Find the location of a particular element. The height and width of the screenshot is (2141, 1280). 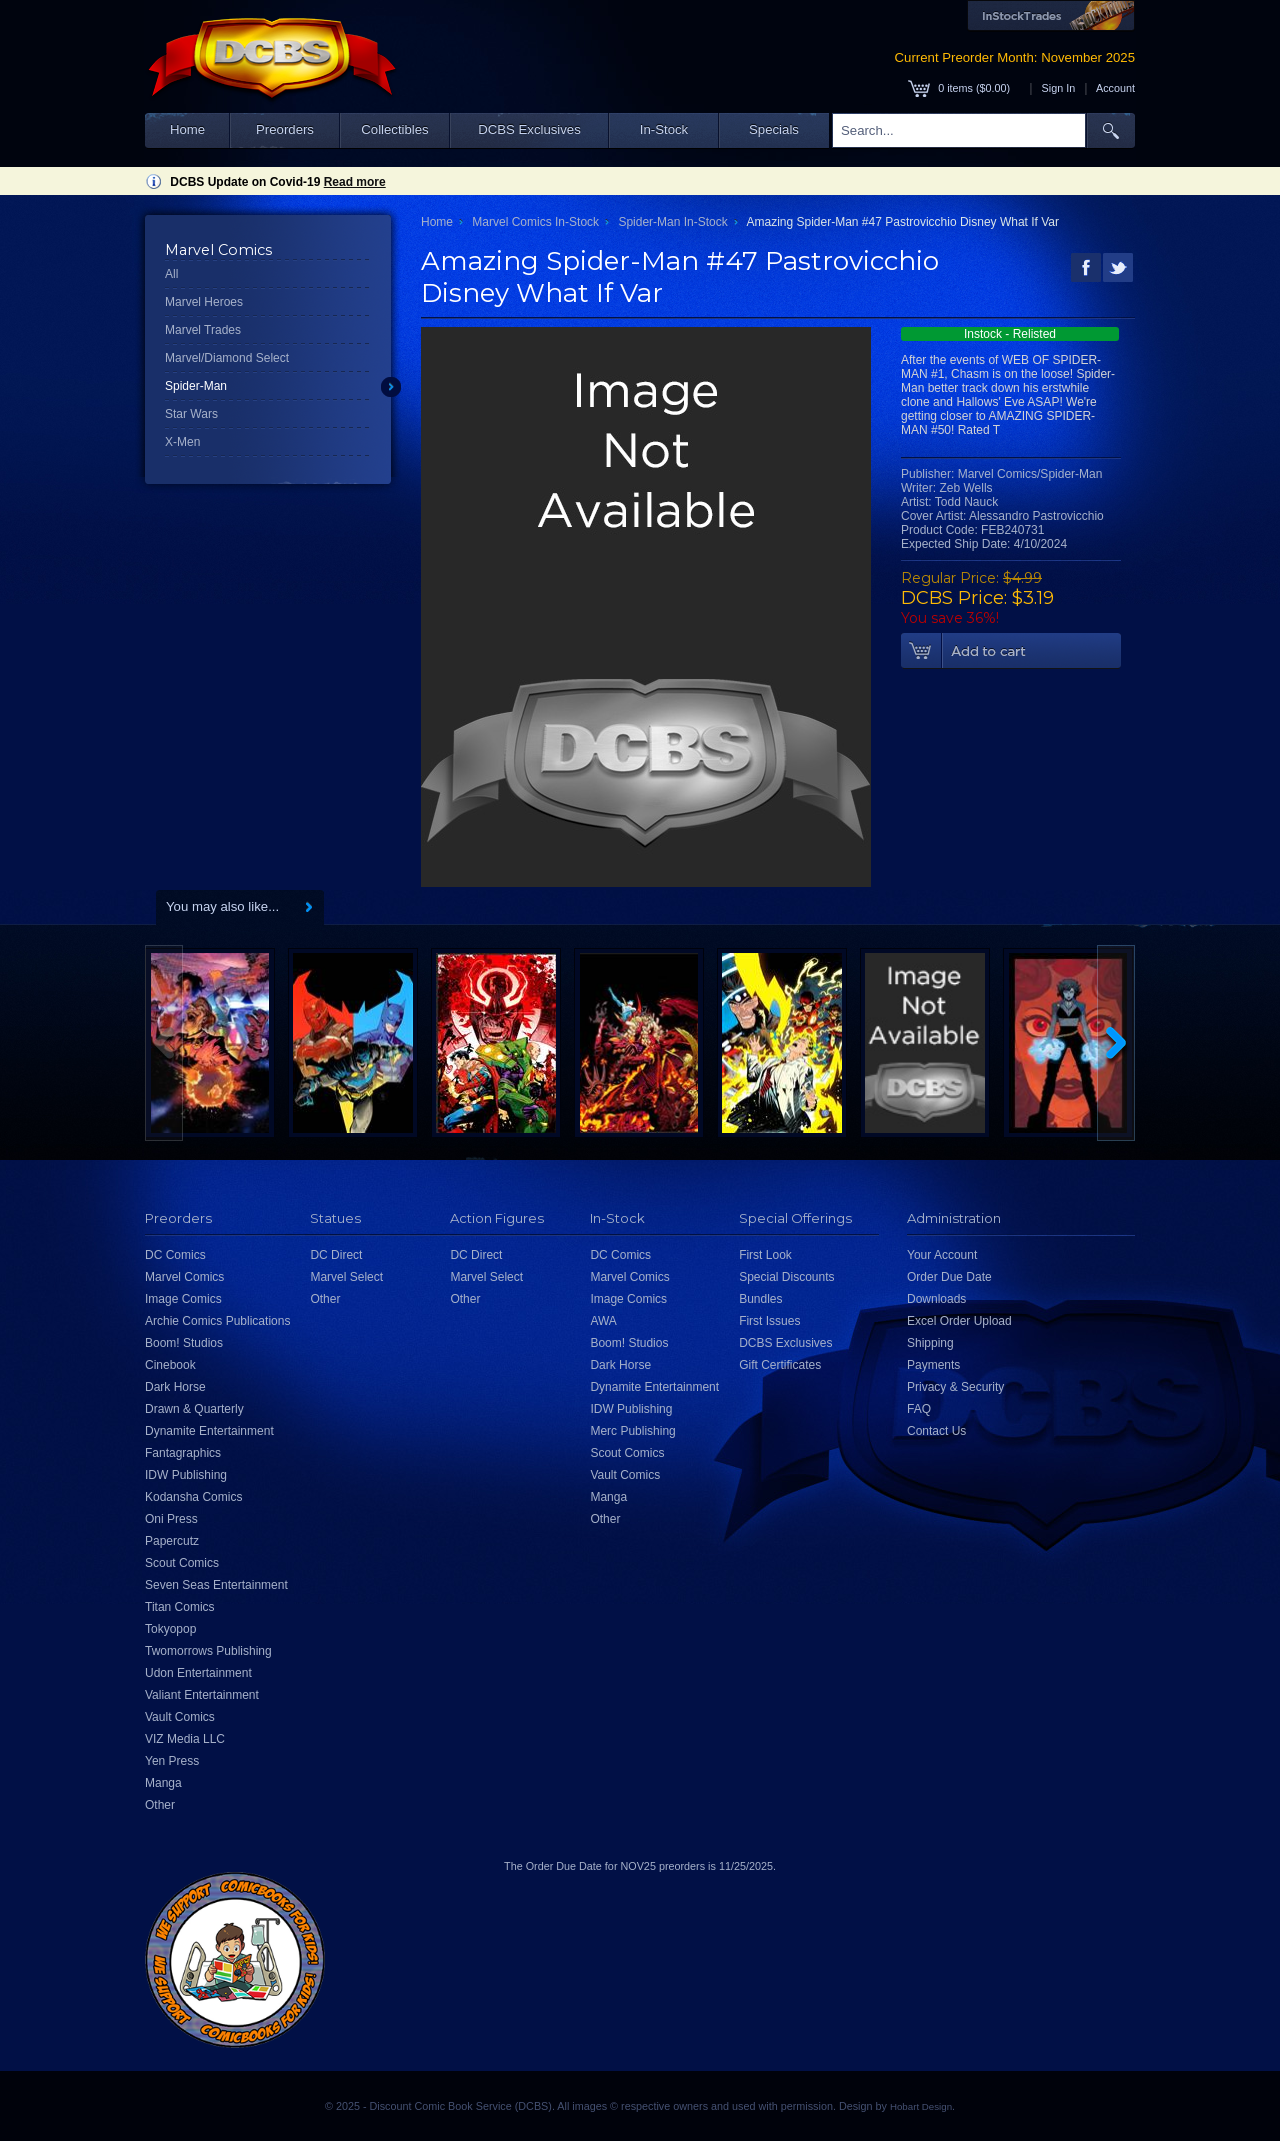

Account is located at coordinates (1115, 88).